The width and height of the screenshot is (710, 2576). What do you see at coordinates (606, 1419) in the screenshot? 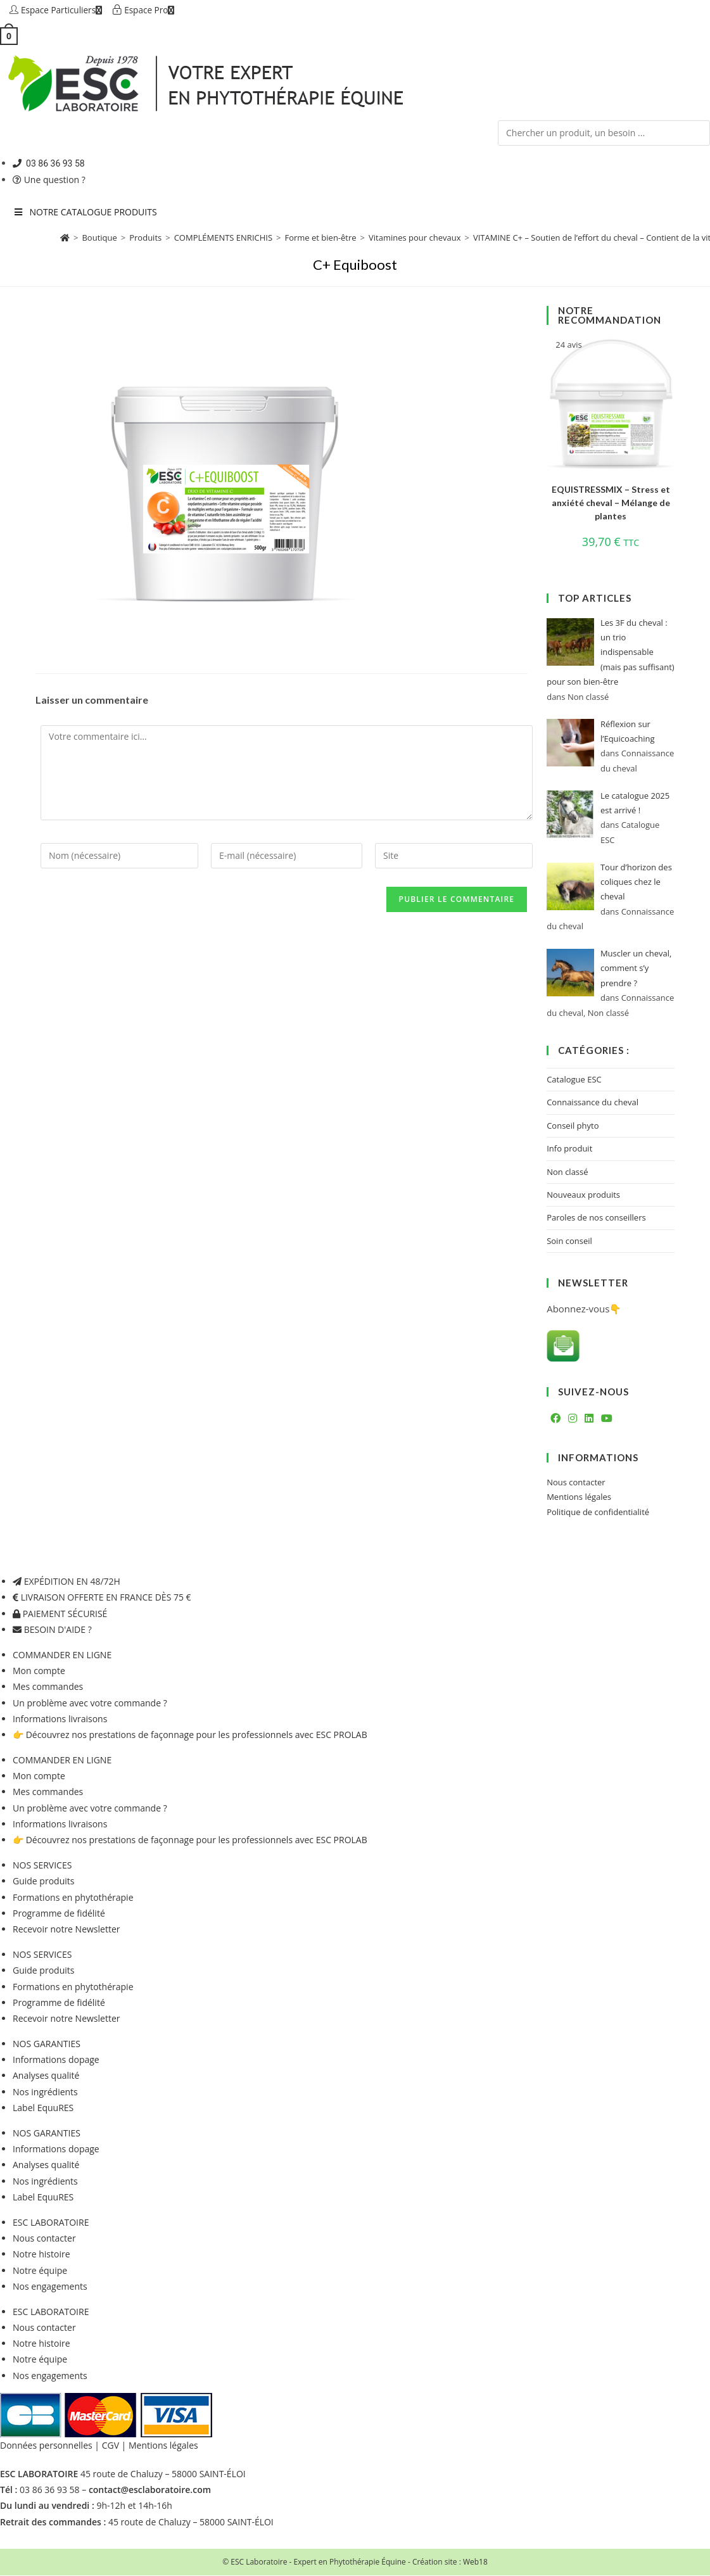
I see `[Youtube]` at bounding box center [606, 1419].